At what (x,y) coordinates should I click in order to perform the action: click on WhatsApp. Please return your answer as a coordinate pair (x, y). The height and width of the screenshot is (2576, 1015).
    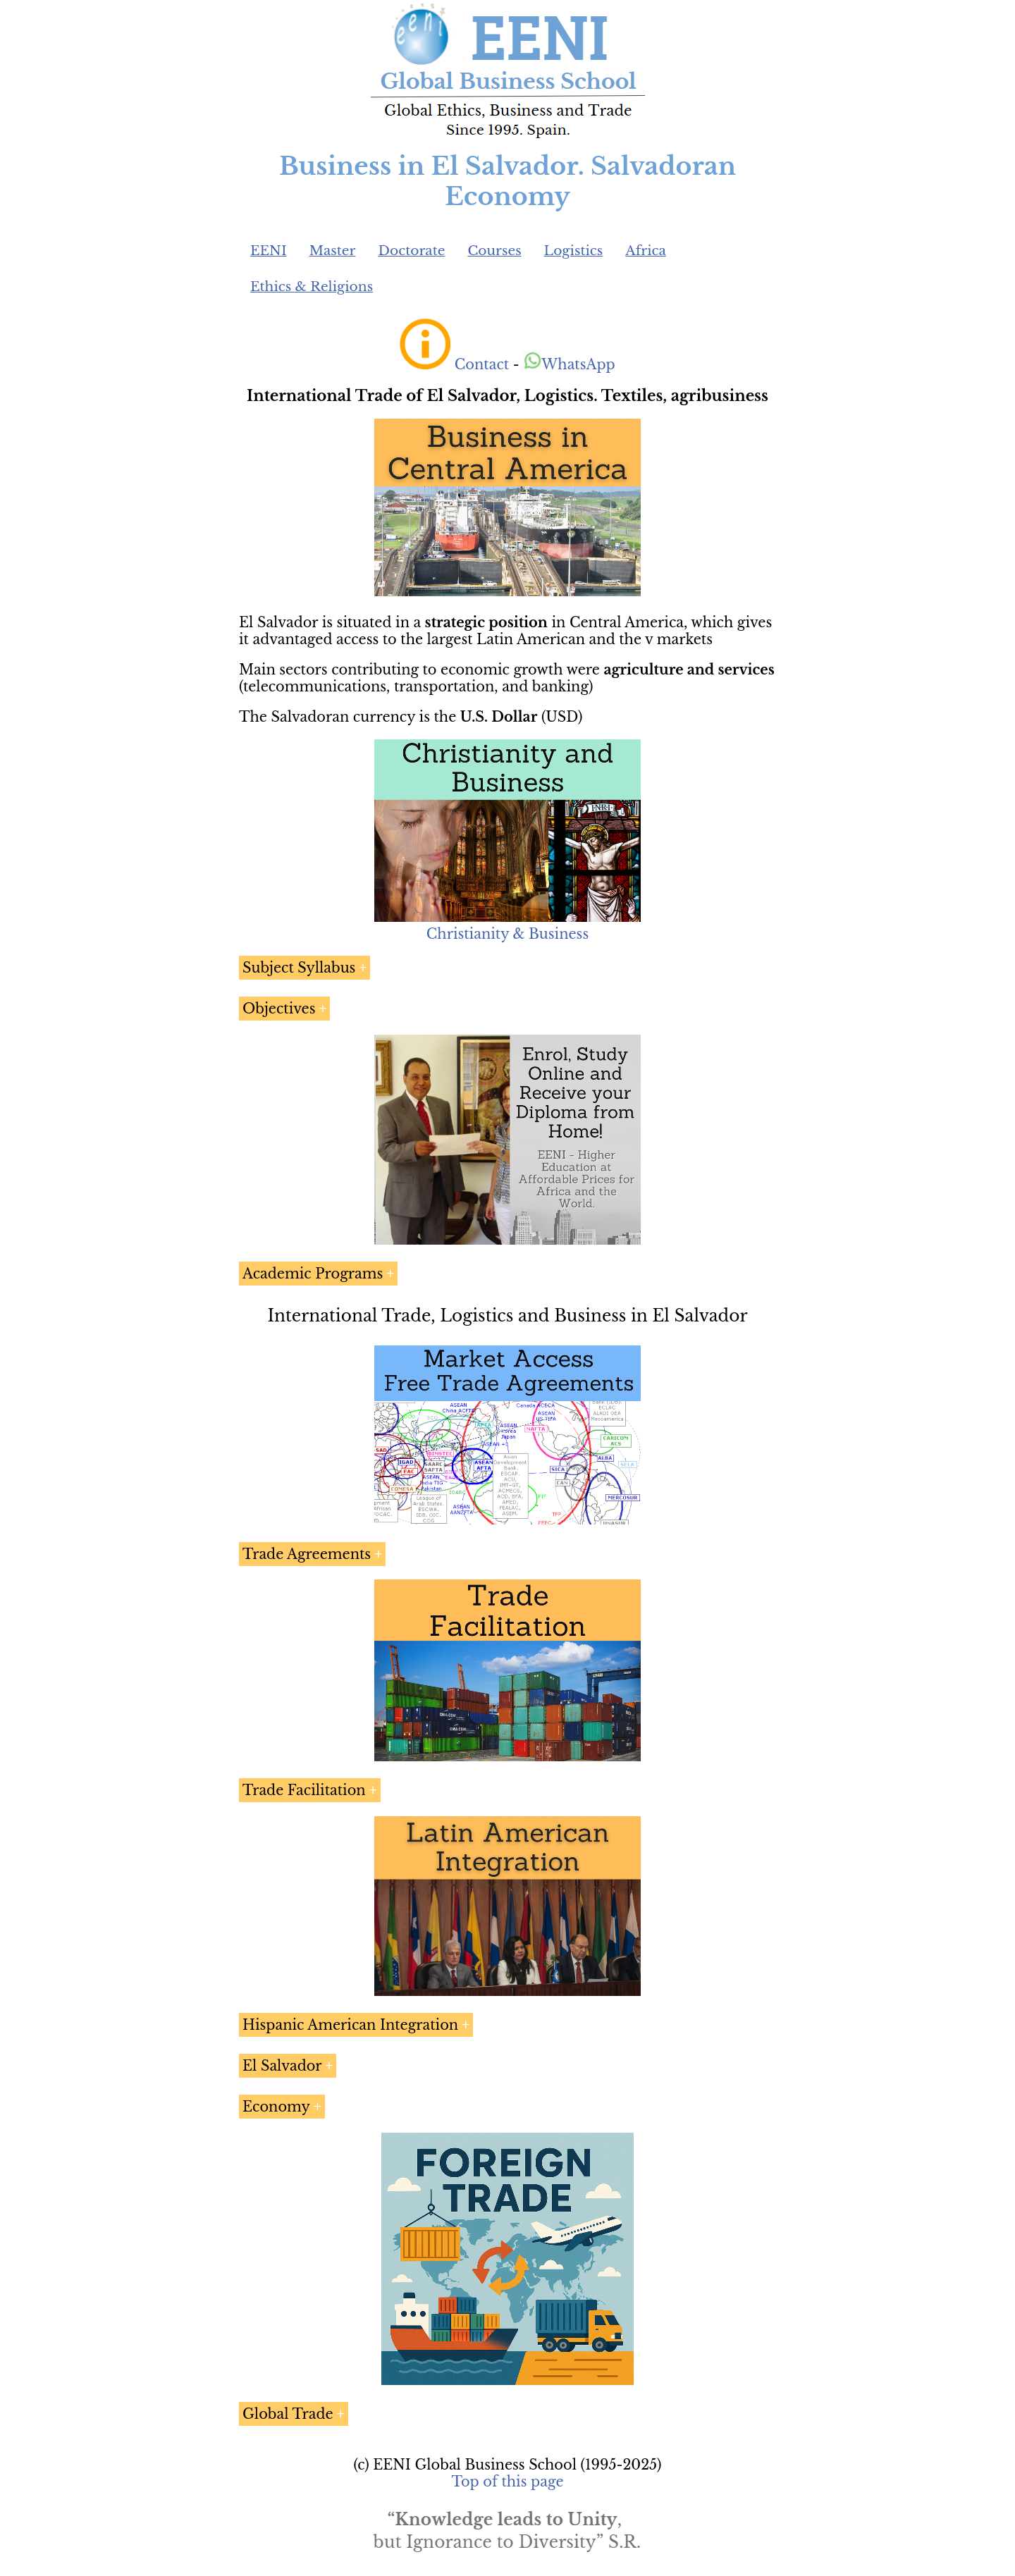
    Looking at the image, I should click on (569, 364).